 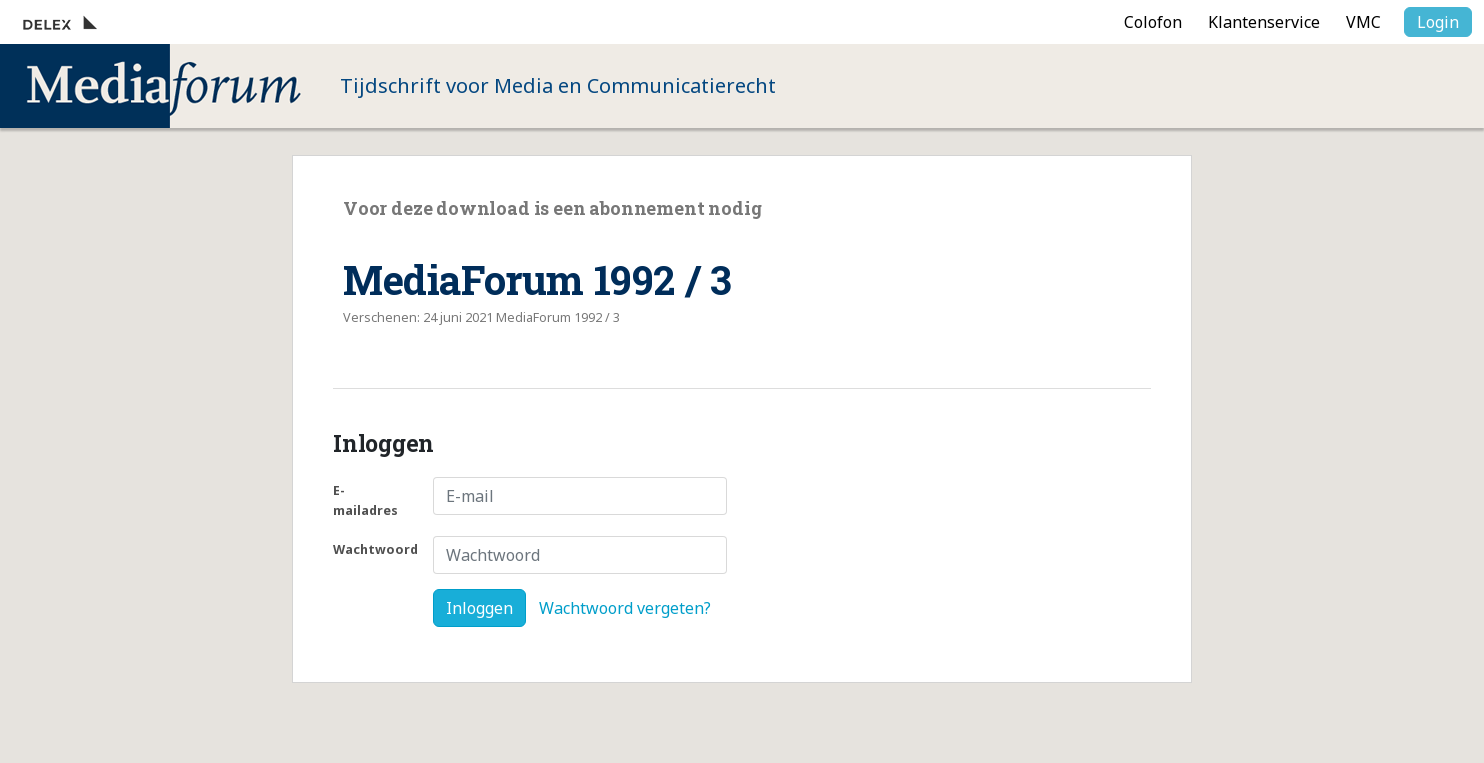 I want to click on VMC, so click(x=1363, y=22).